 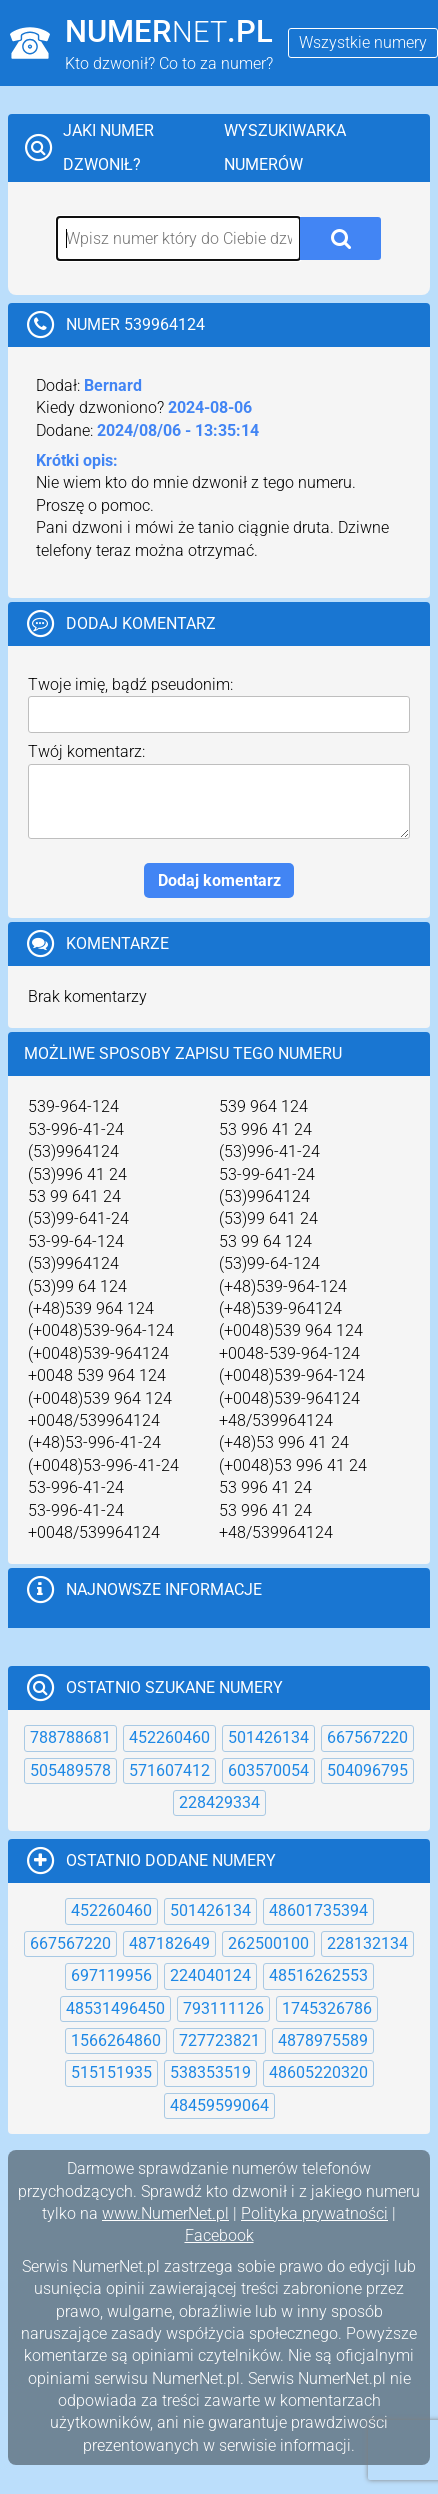 What do you see at coordinates (367, 1943) in the screenshot?
I see `228132134` at bounding box center [367, 1943].